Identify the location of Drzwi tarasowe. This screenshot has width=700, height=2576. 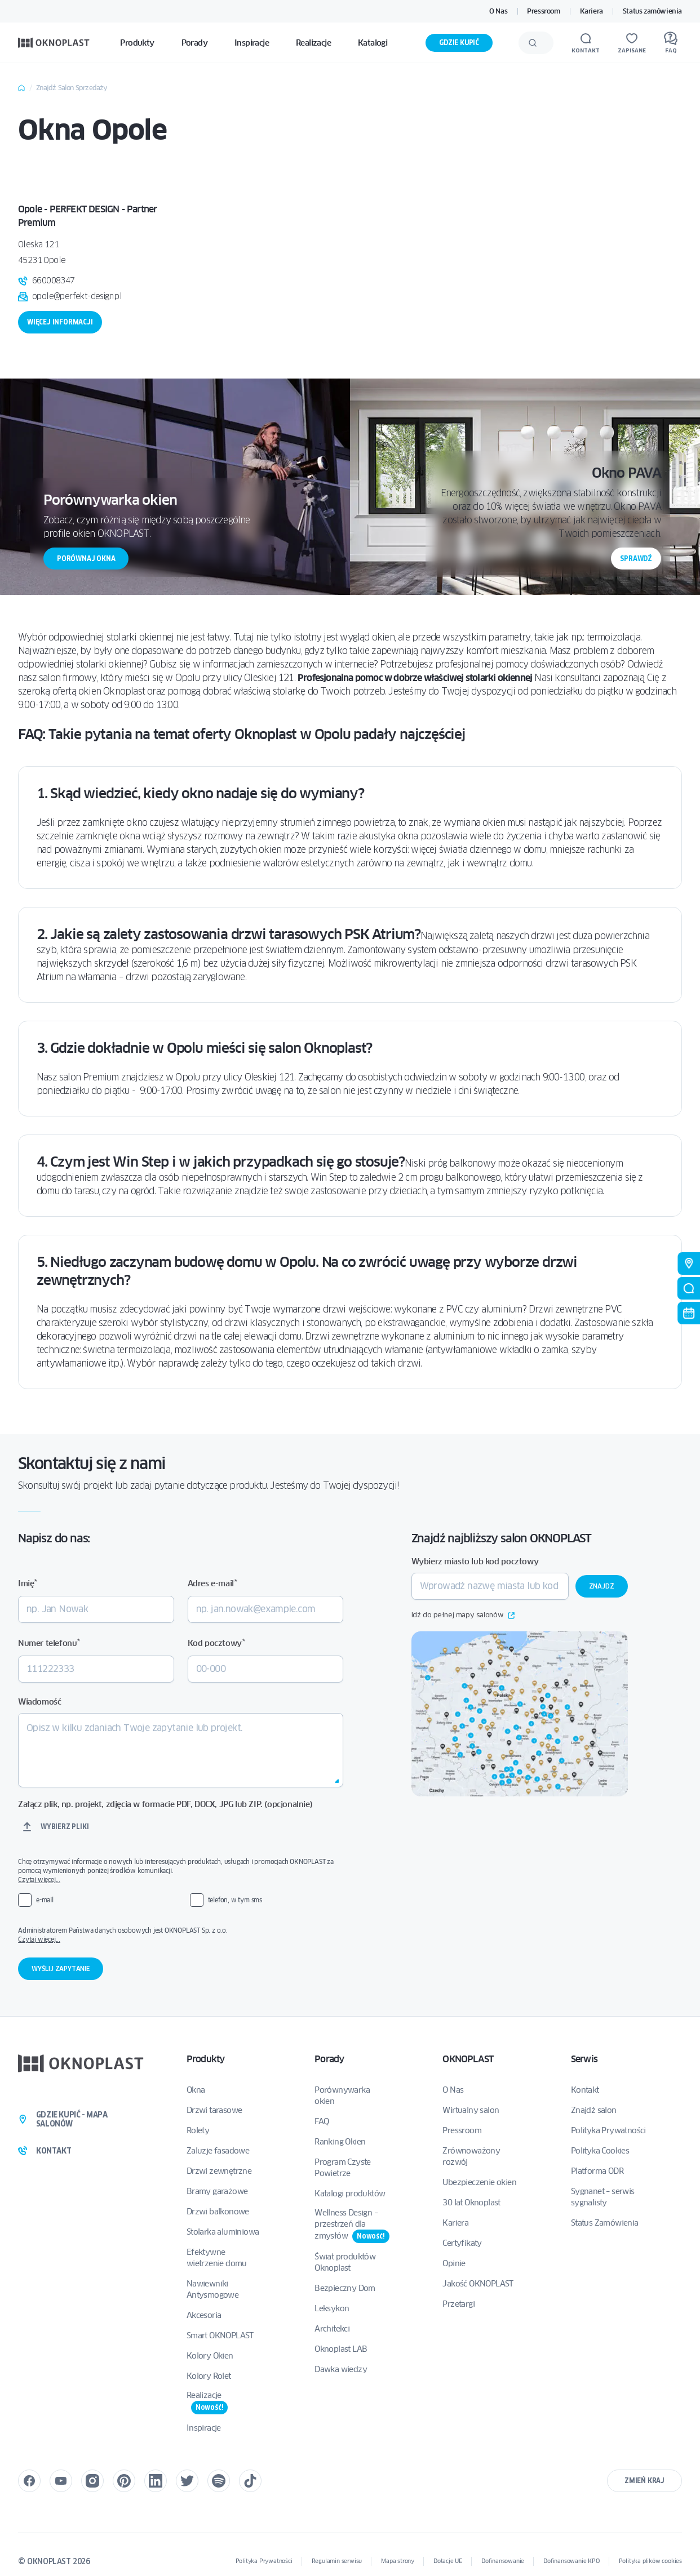
(214, 2110).